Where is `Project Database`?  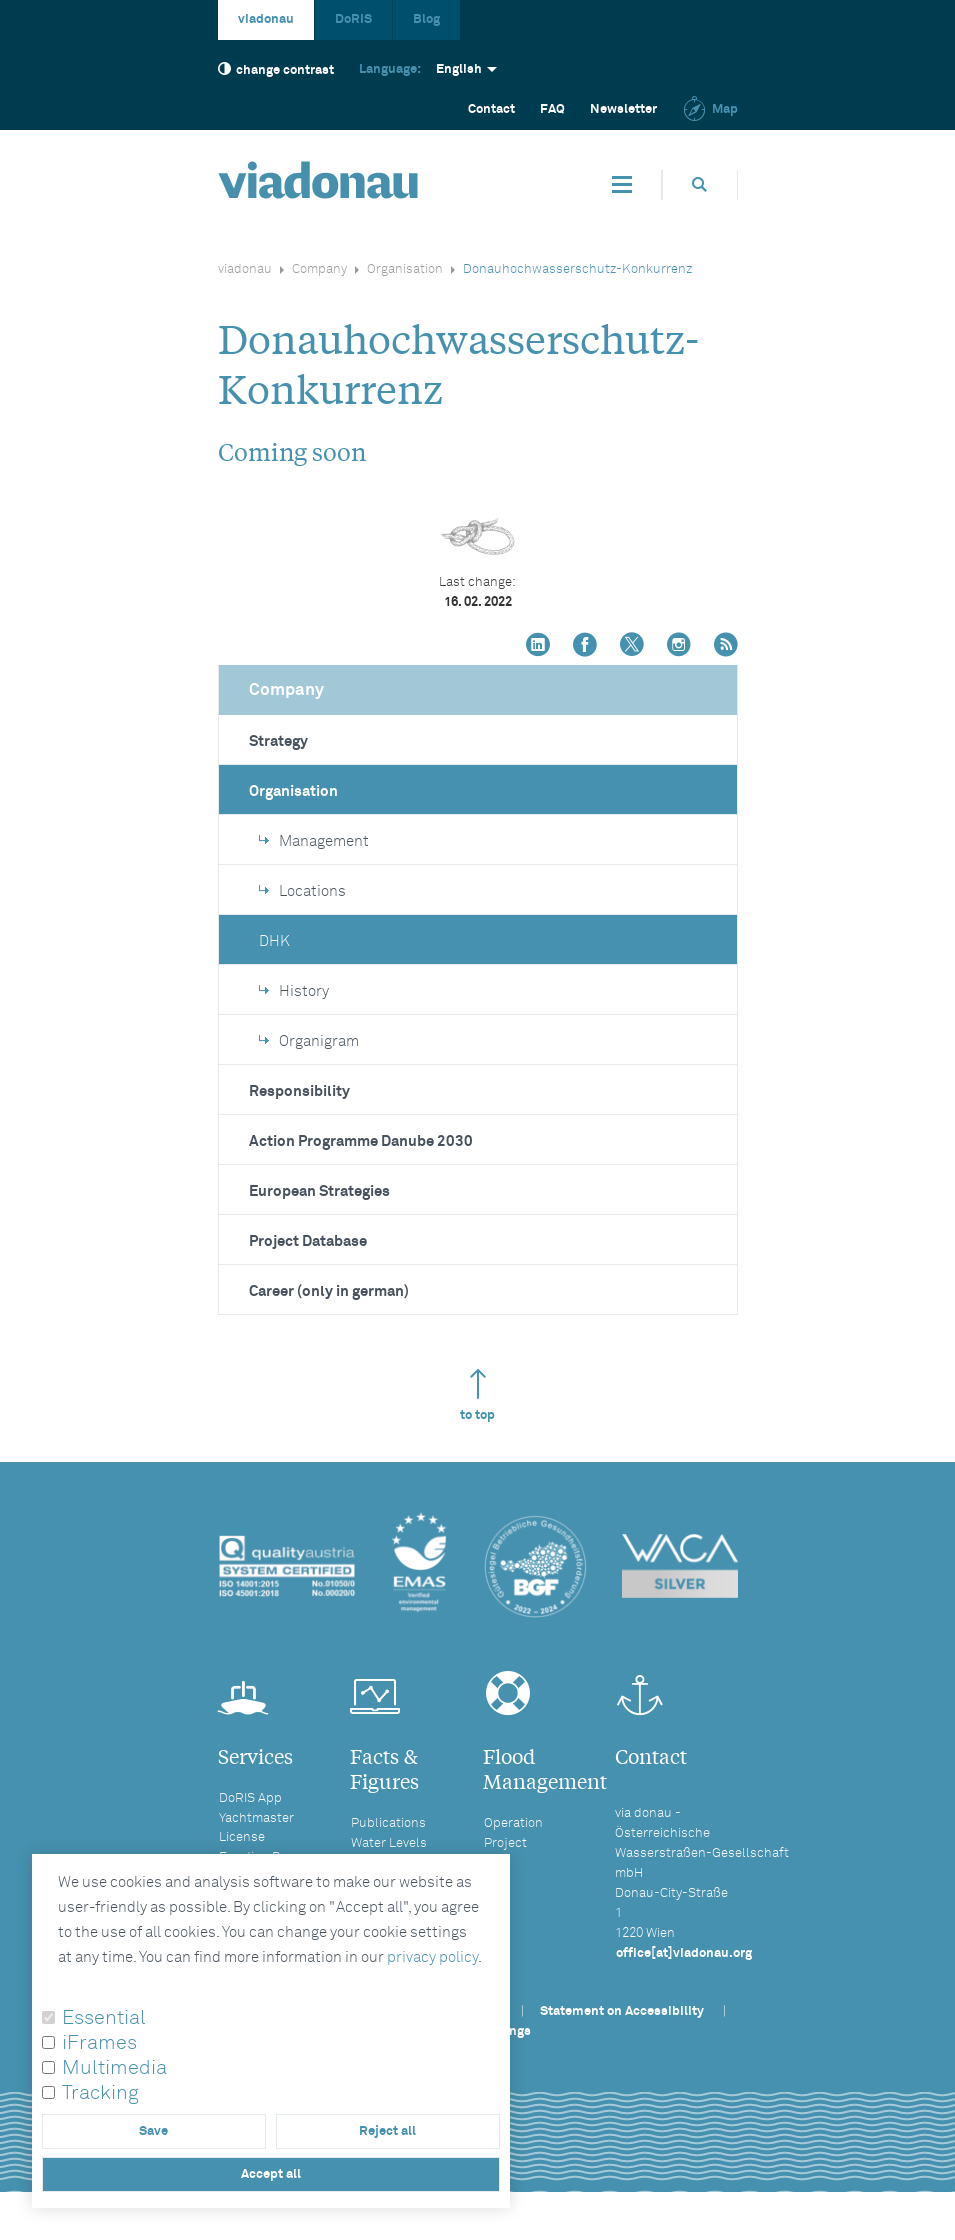 Project Database is located at coordinates (308, 1241).